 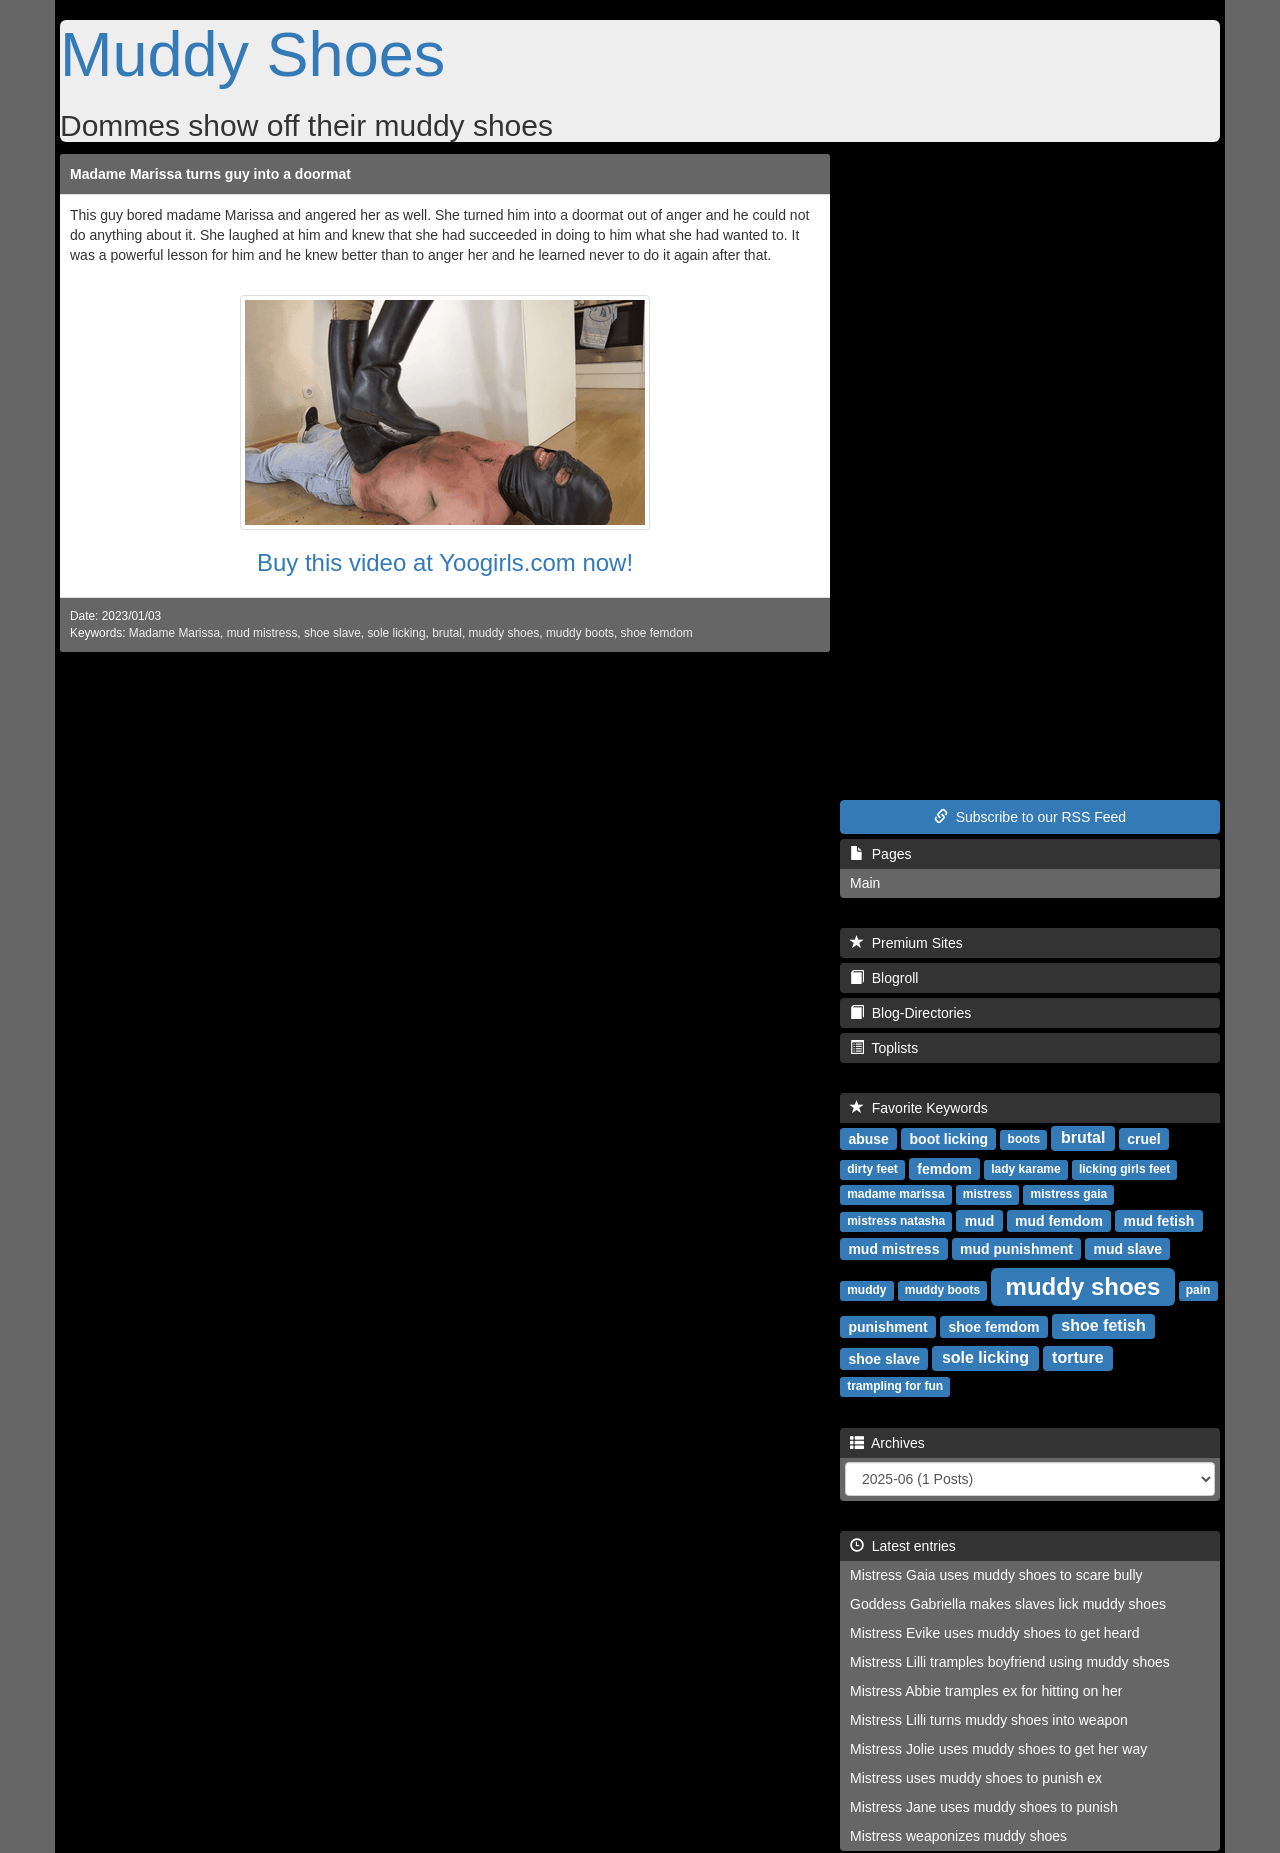 What do you see at coordinates (1159, 1220) in the screenshot?
I see `mud fetish` at bounding box center [1159, 1220].